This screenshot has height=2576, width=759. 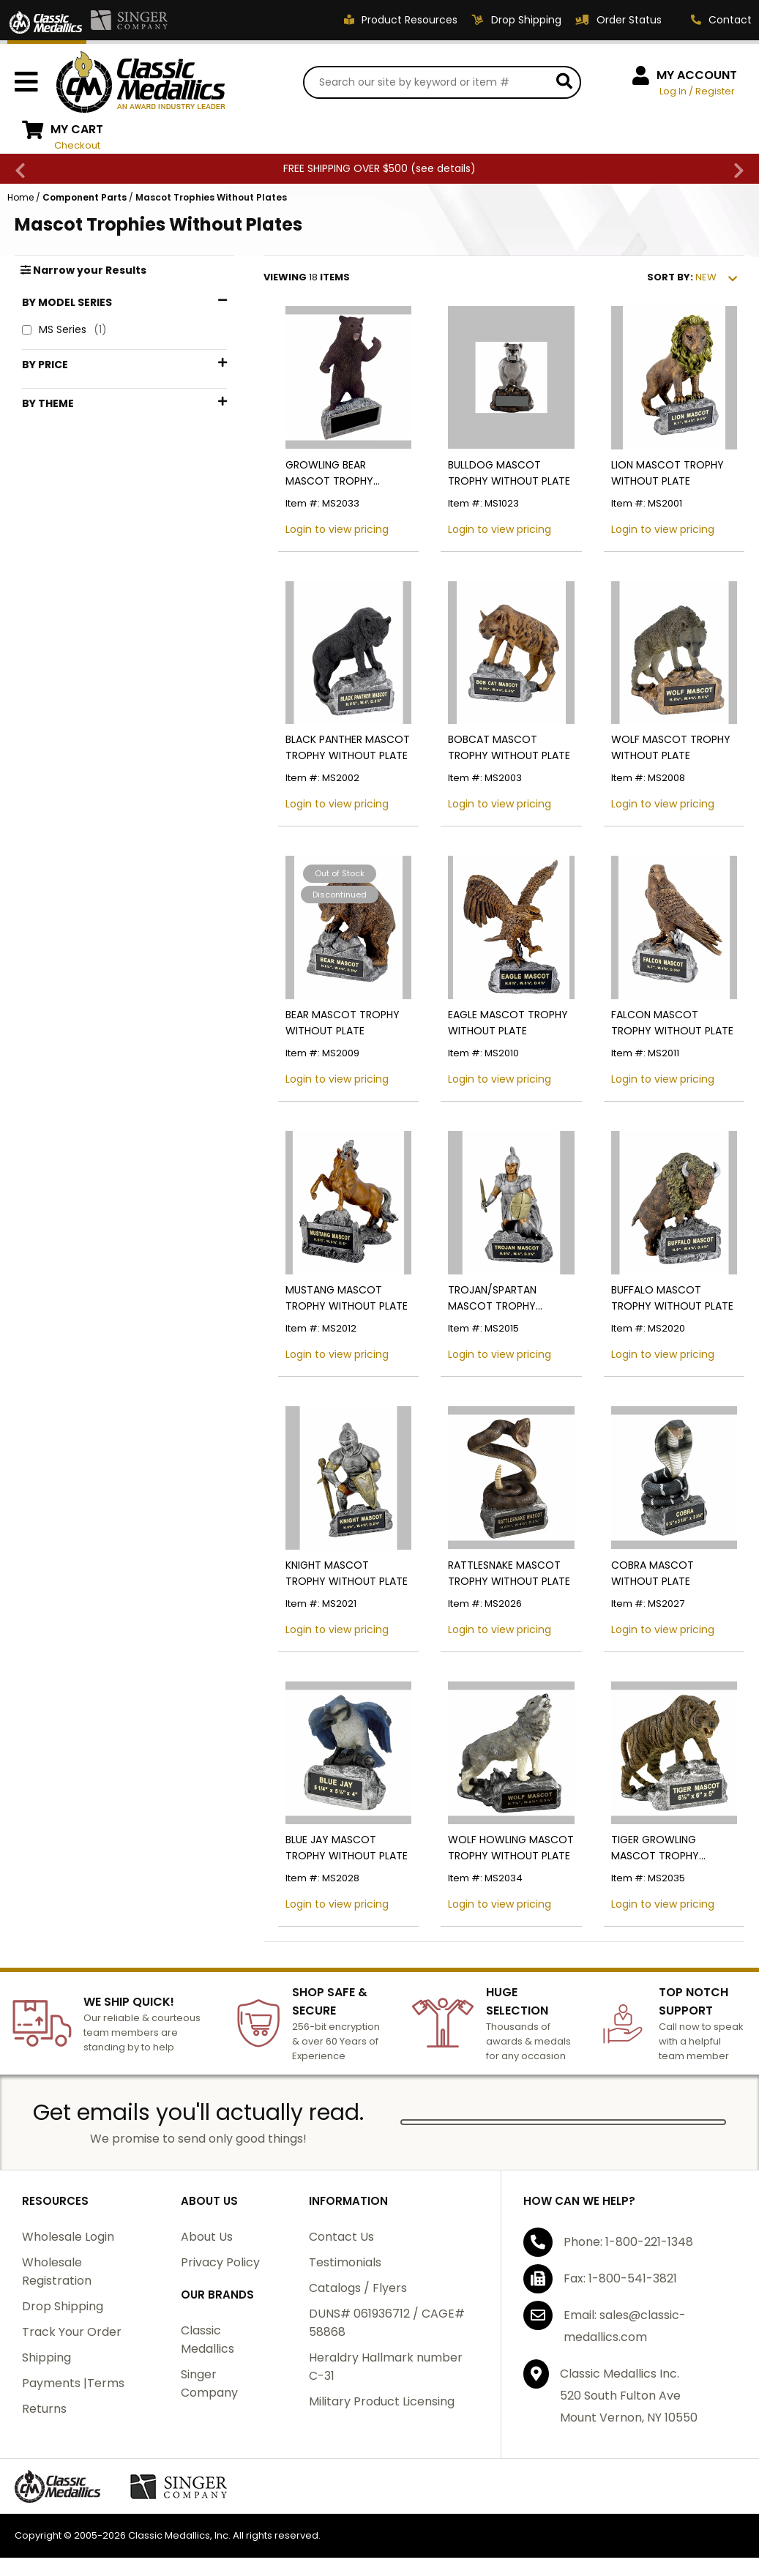 What do you see at coordinates (70, 392) in the screenshot?
I see `$1 - $24.99` at bounding box center [70, 392].